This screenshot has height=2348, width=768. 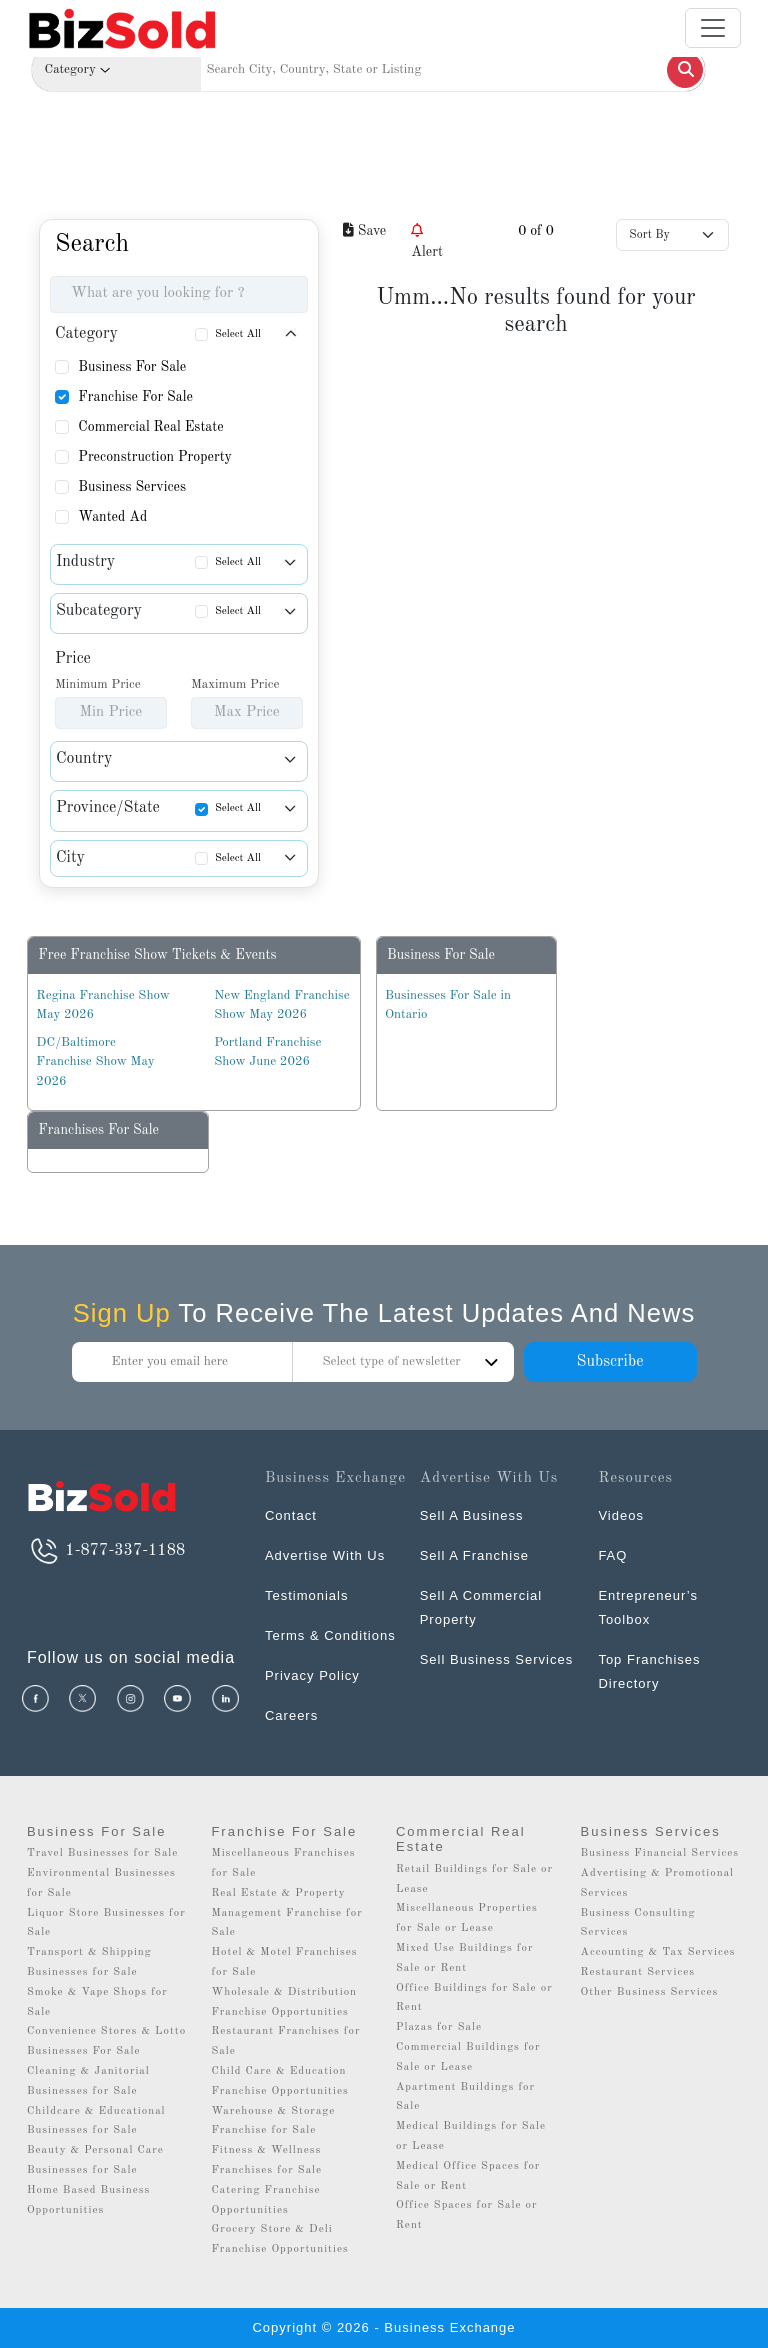 I want to click on Sell Business Services, so click(x=497, y=1659).